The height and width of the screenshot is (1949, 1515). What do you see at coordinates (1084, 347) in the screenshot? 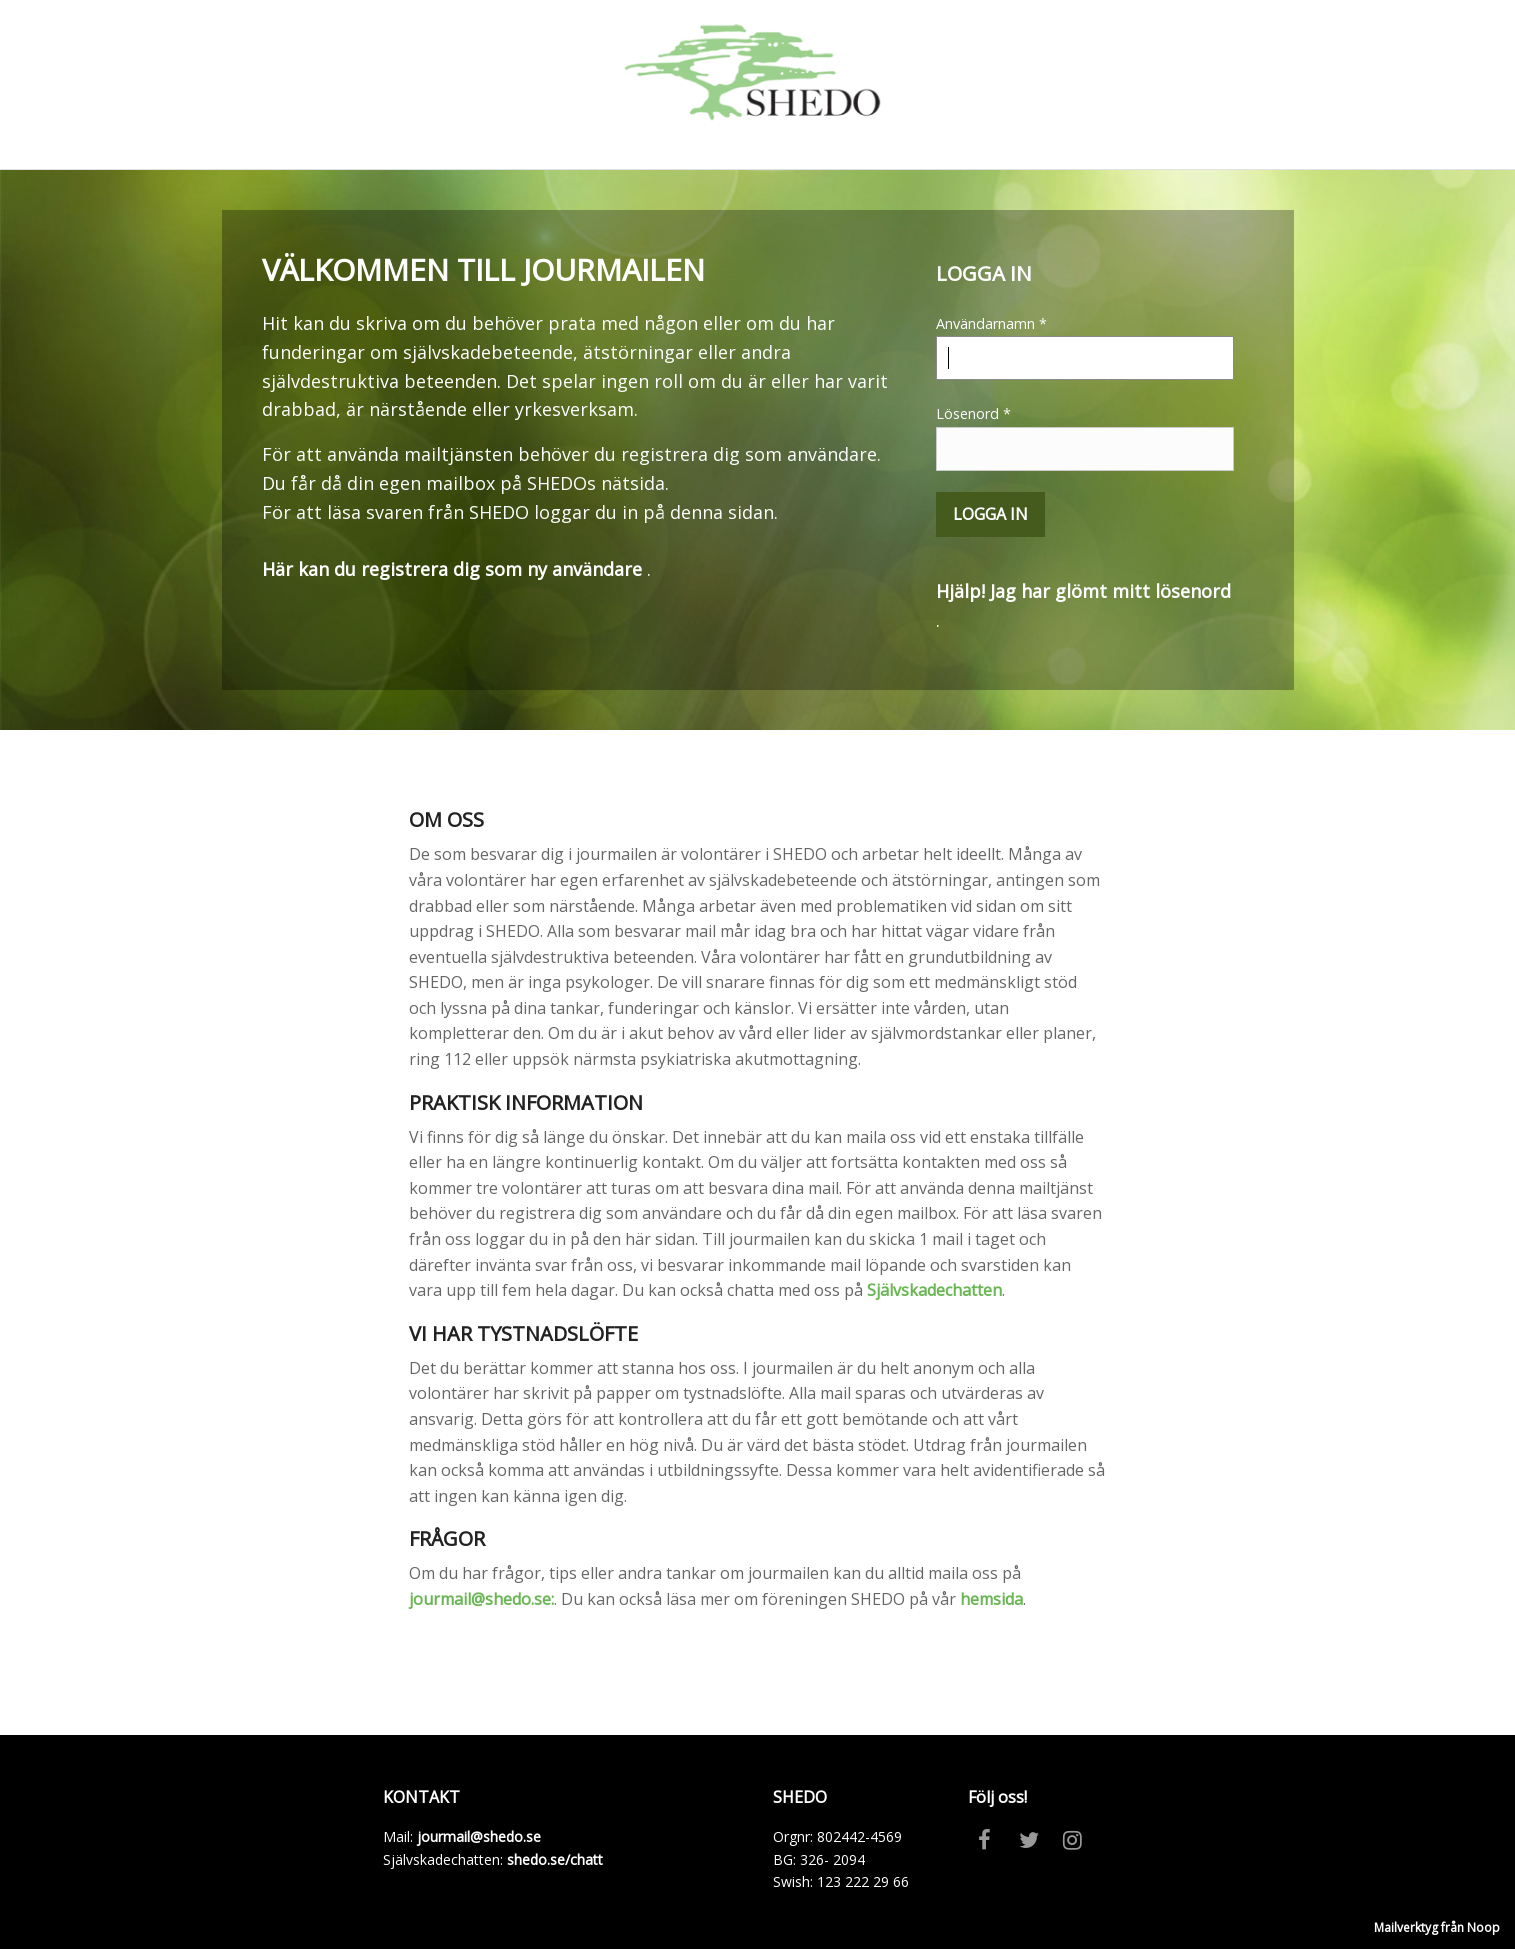
I see `Användarnamn` at bounding box center [1084, 347].